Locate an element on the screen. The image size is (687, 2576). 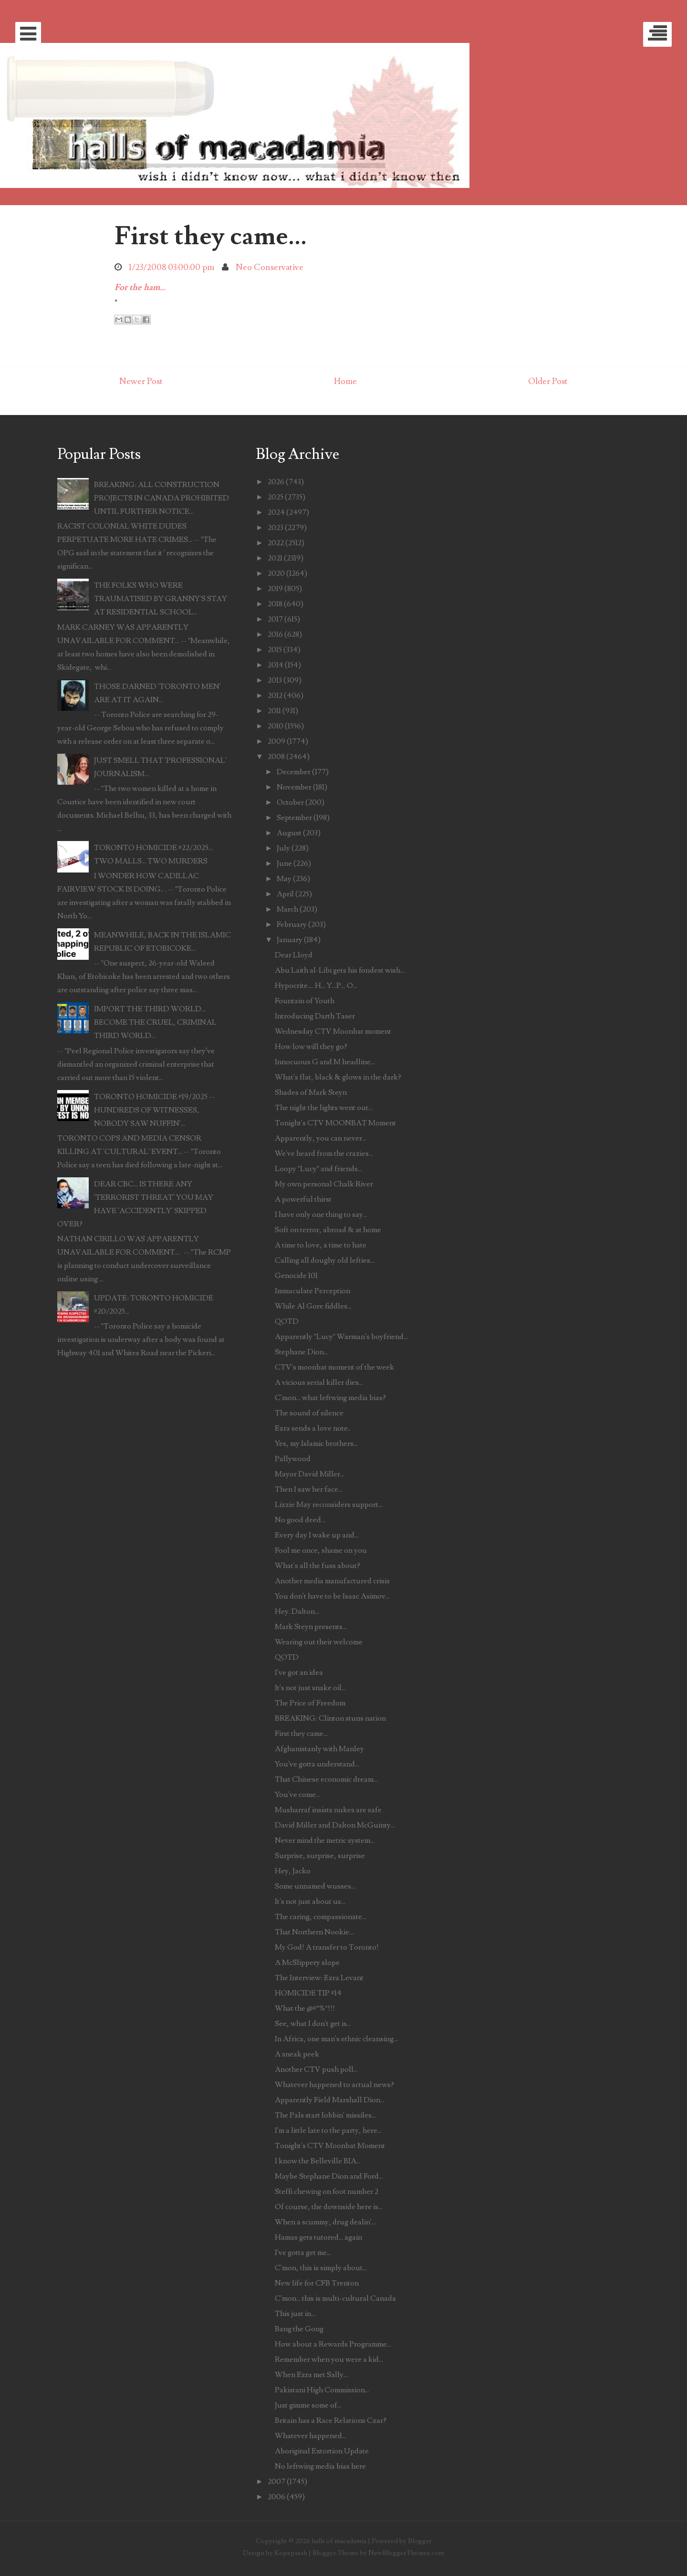
Kopepasah is located at coordinates (290, 2552).